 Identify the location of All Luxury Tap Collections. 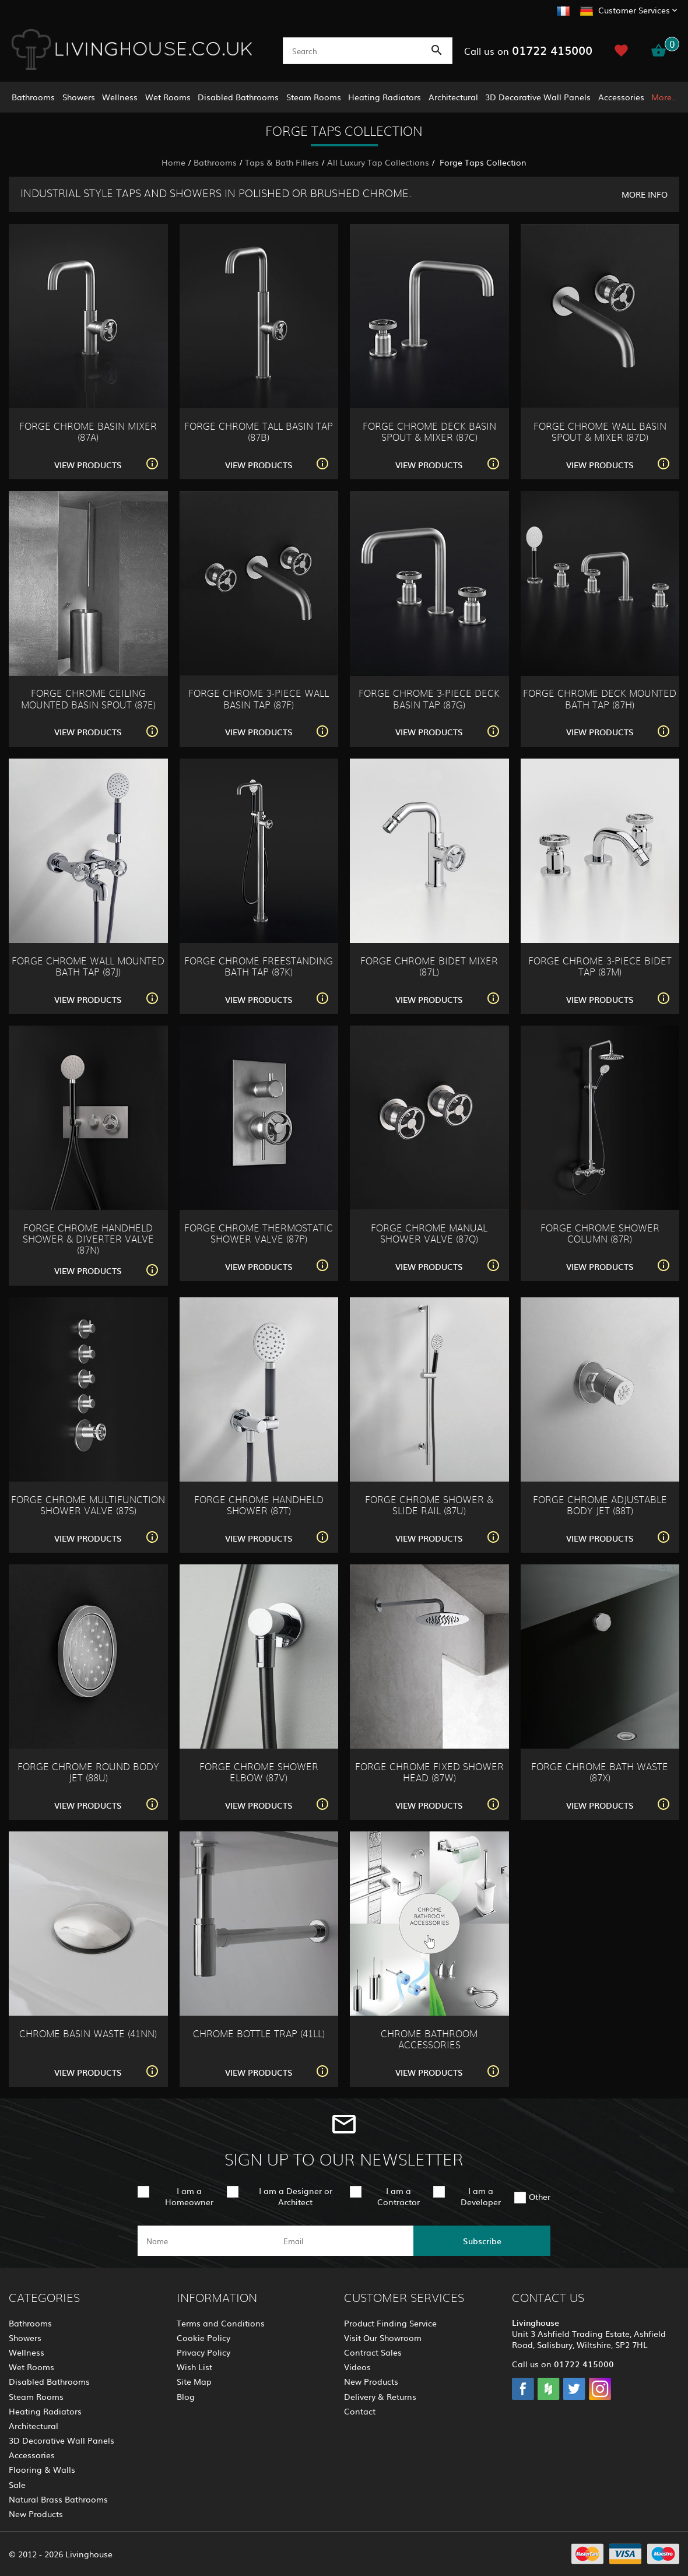
(378, 162).